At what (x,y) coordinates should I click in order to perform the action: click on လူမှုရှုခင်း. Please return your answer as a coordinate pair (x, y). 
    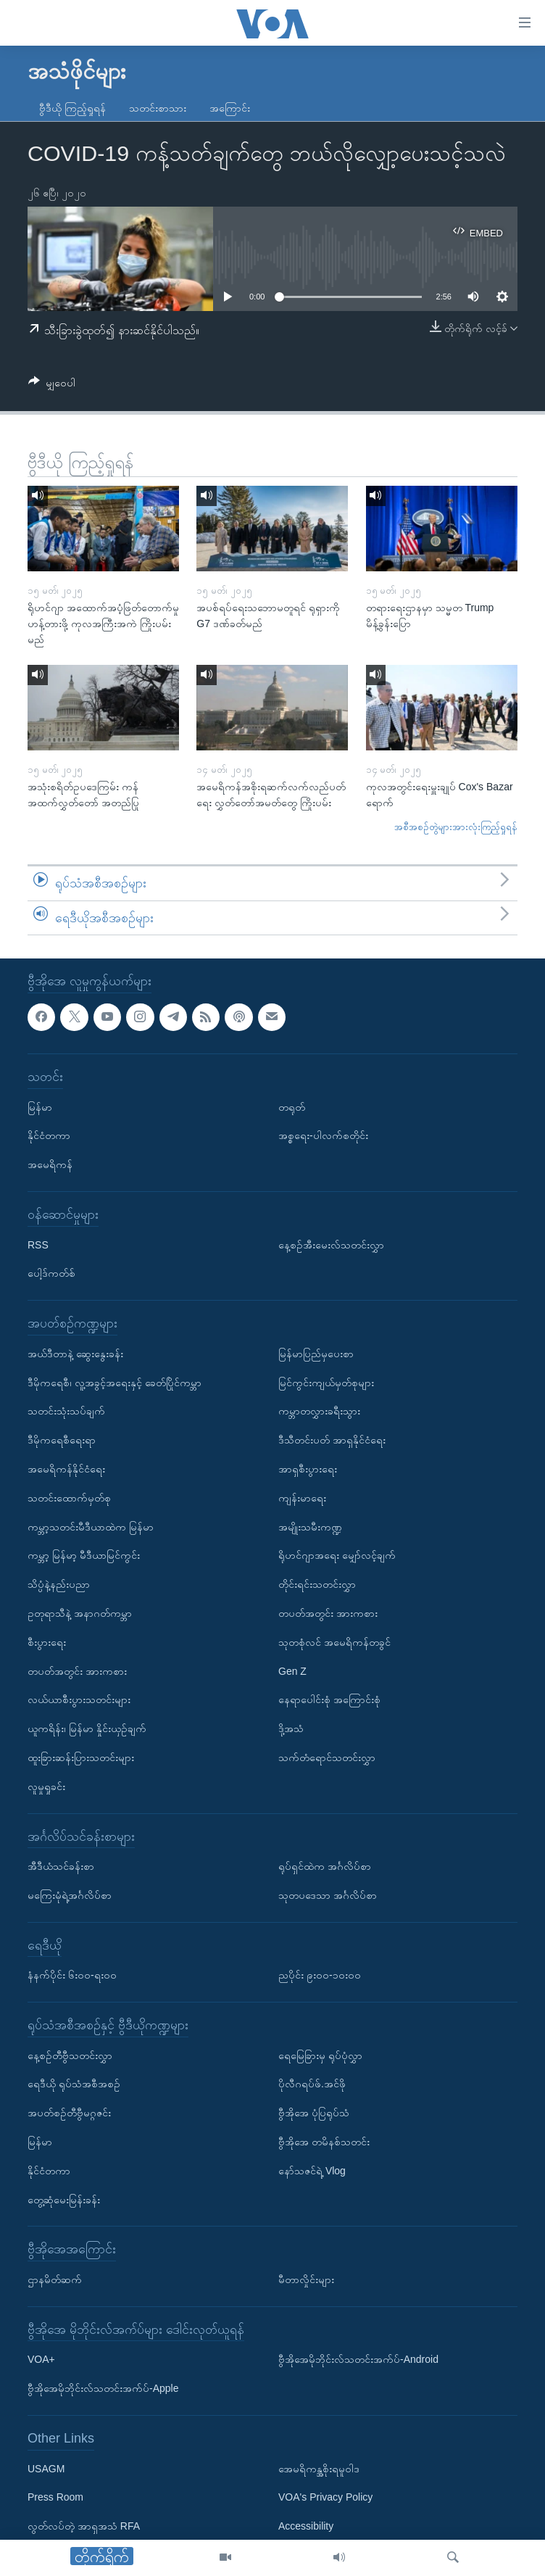
    Looking at the image, I should click on (46, 1786).